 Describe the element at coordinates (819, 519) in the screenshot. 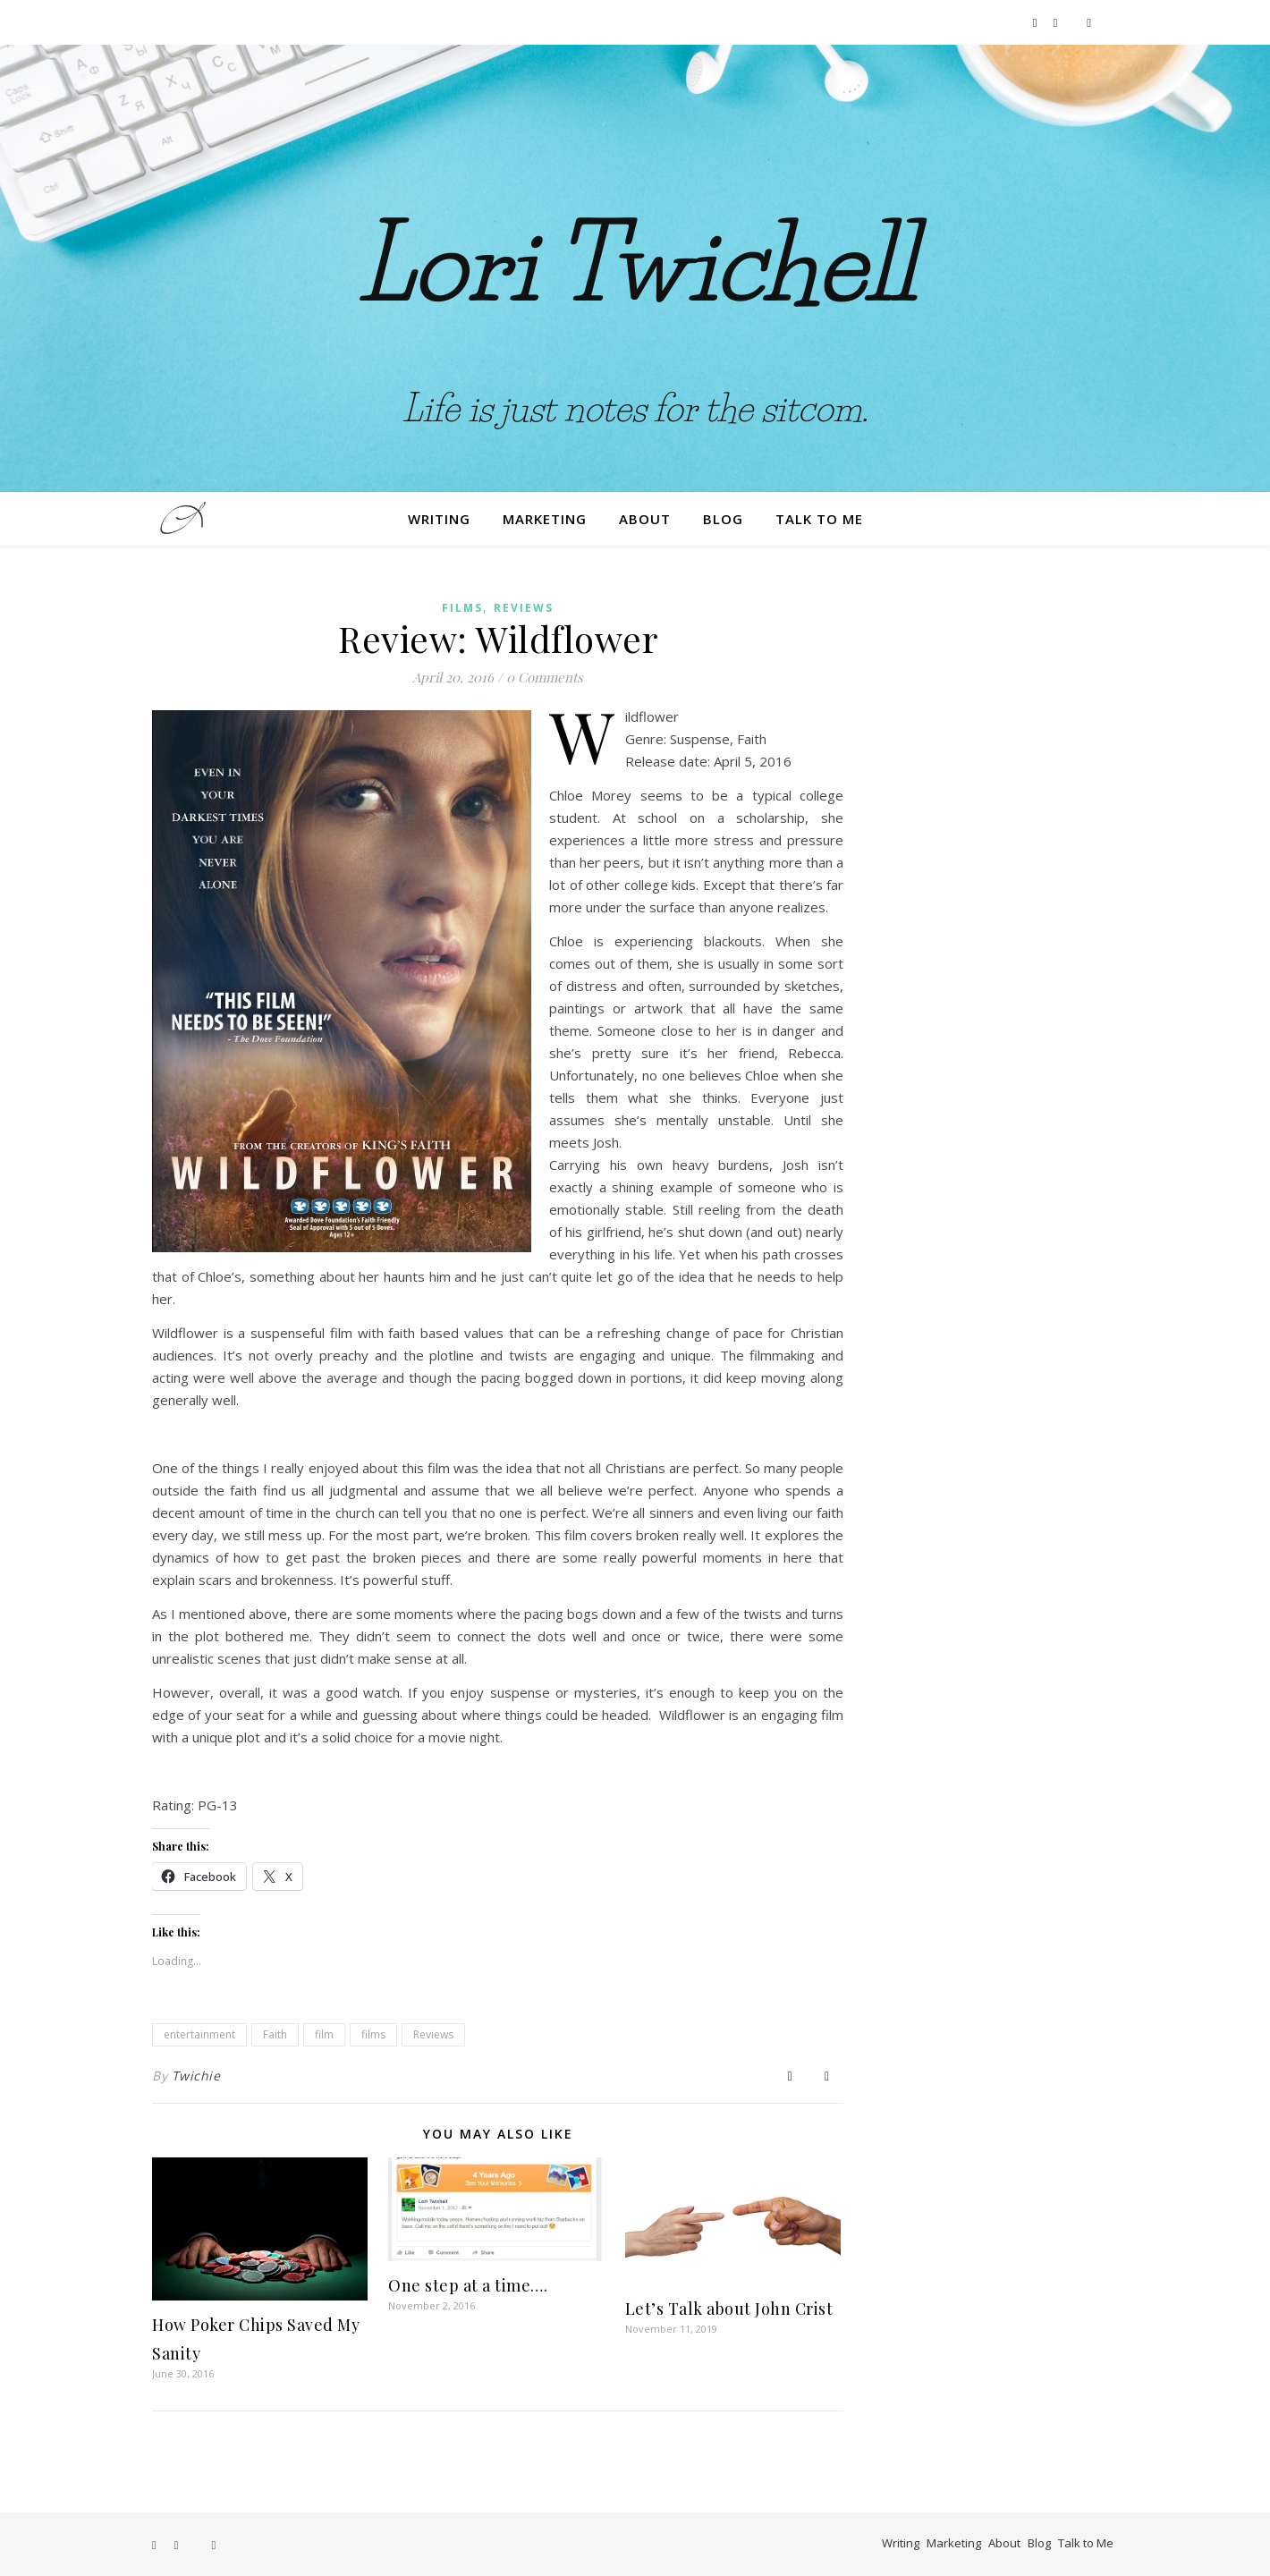

I see `Talk to Me` at that location.